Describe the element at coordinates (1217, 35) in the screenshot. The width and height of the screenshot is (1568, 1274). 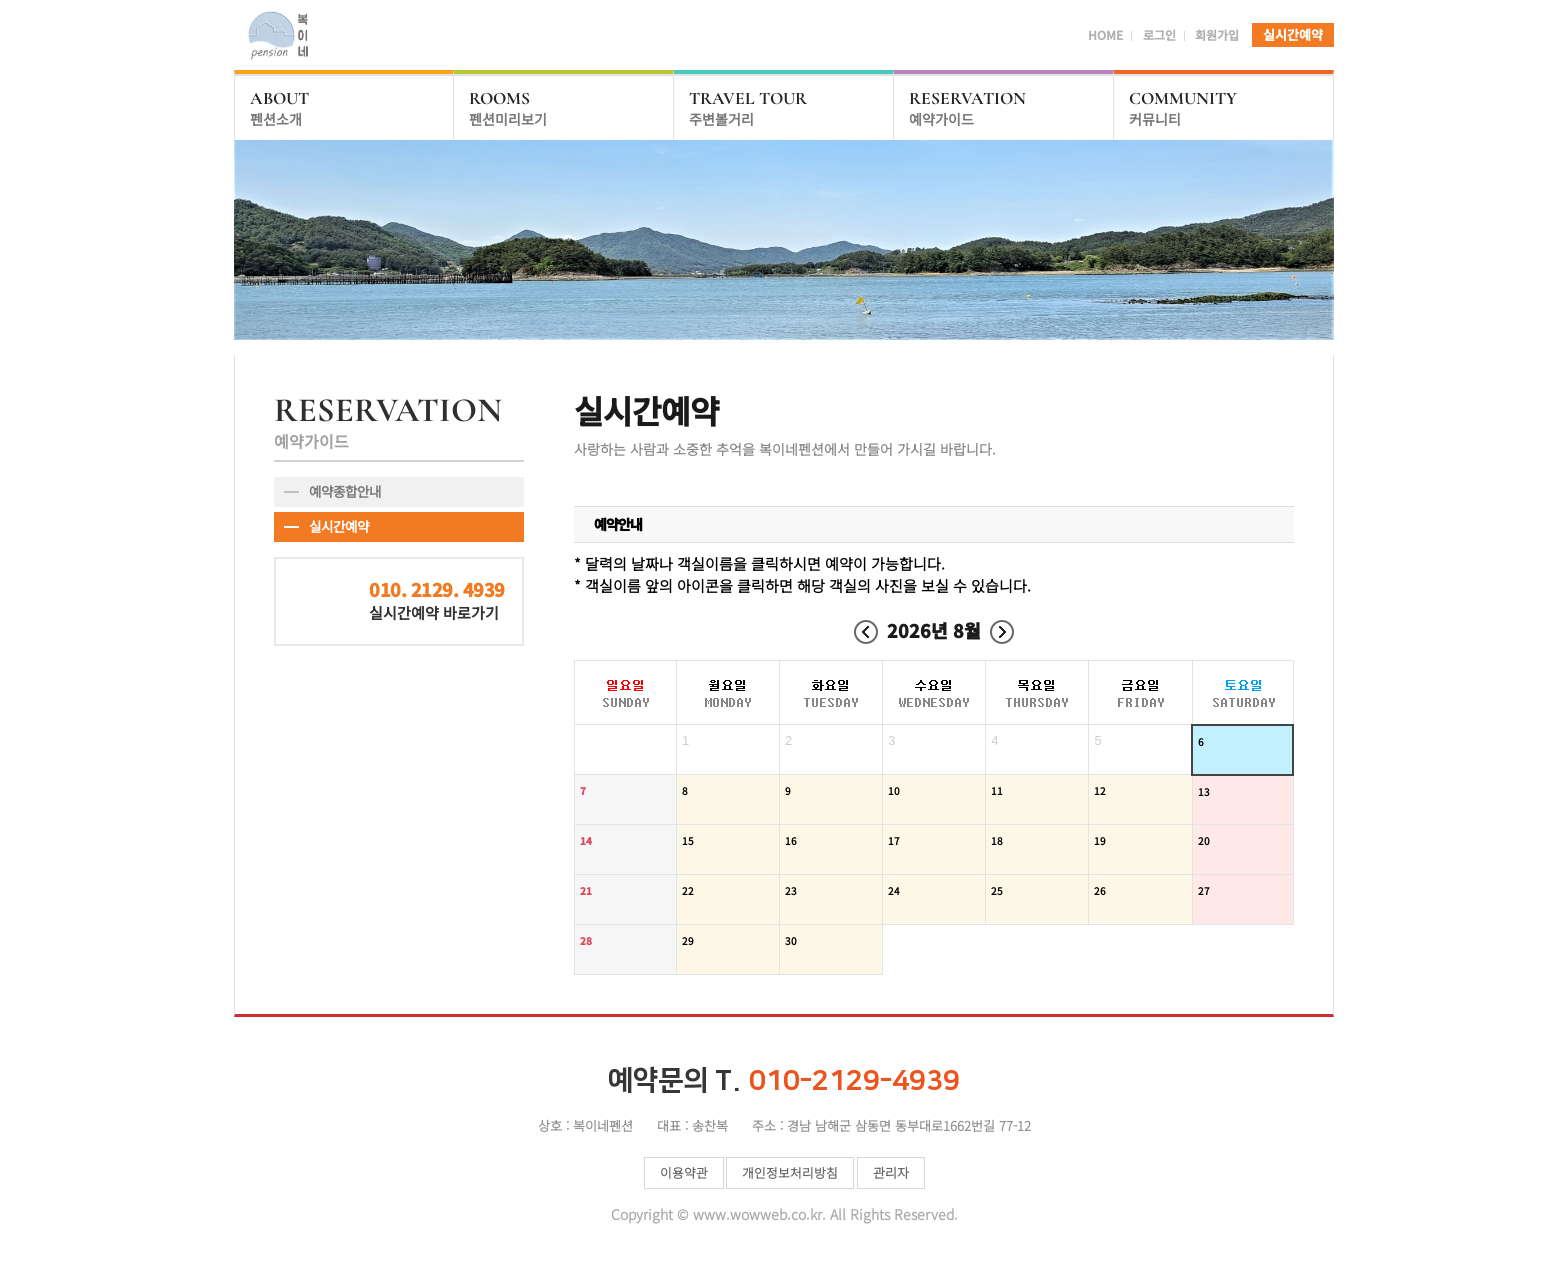
I see `회원가입` at that location.